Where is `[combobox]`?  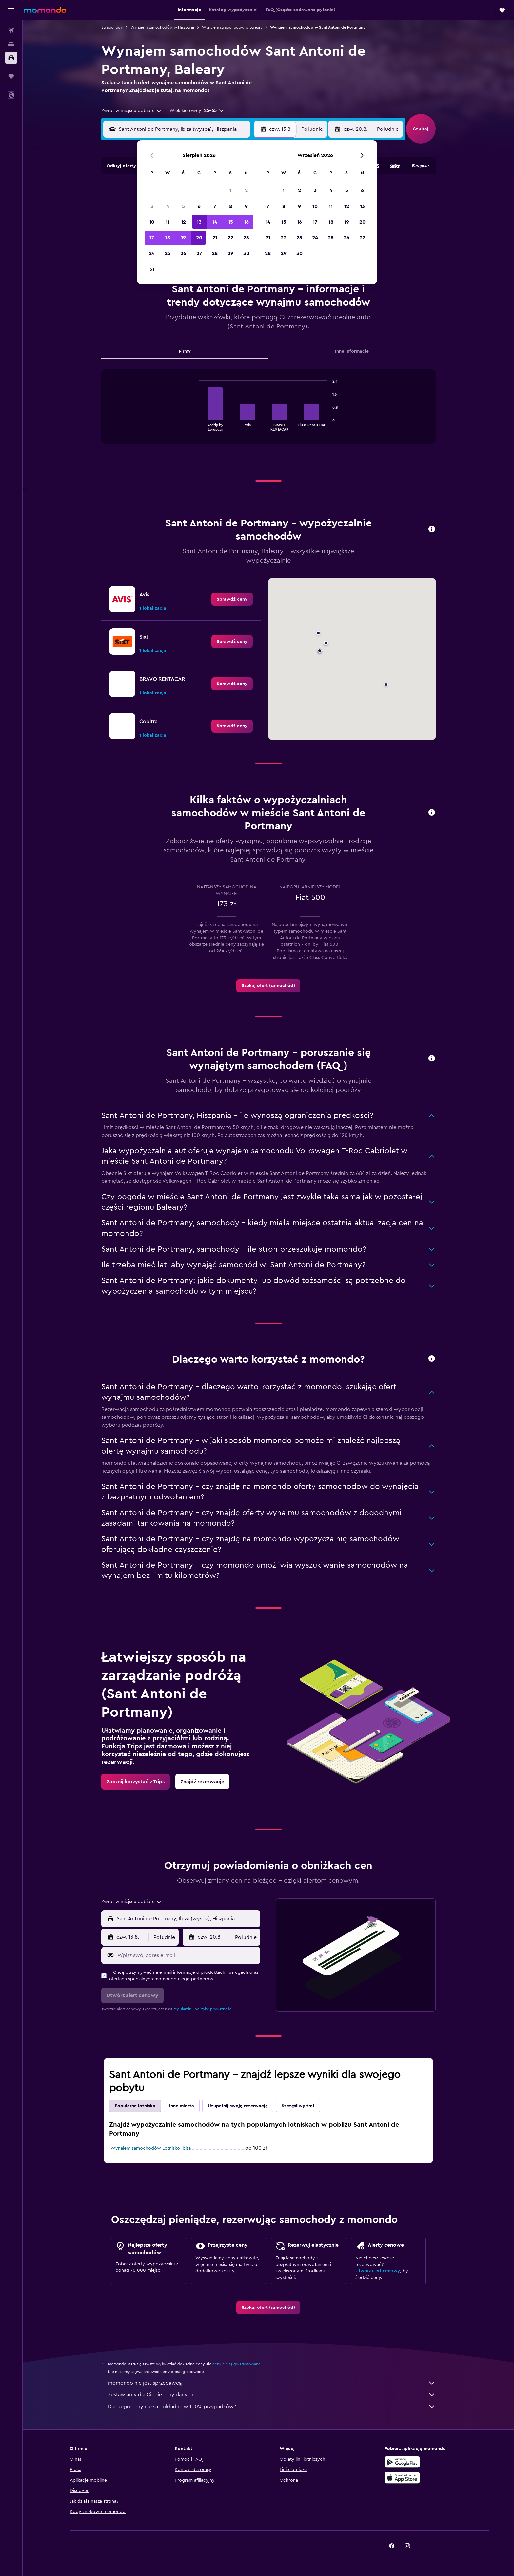
[combobox] is located at coordinates (131, 111).